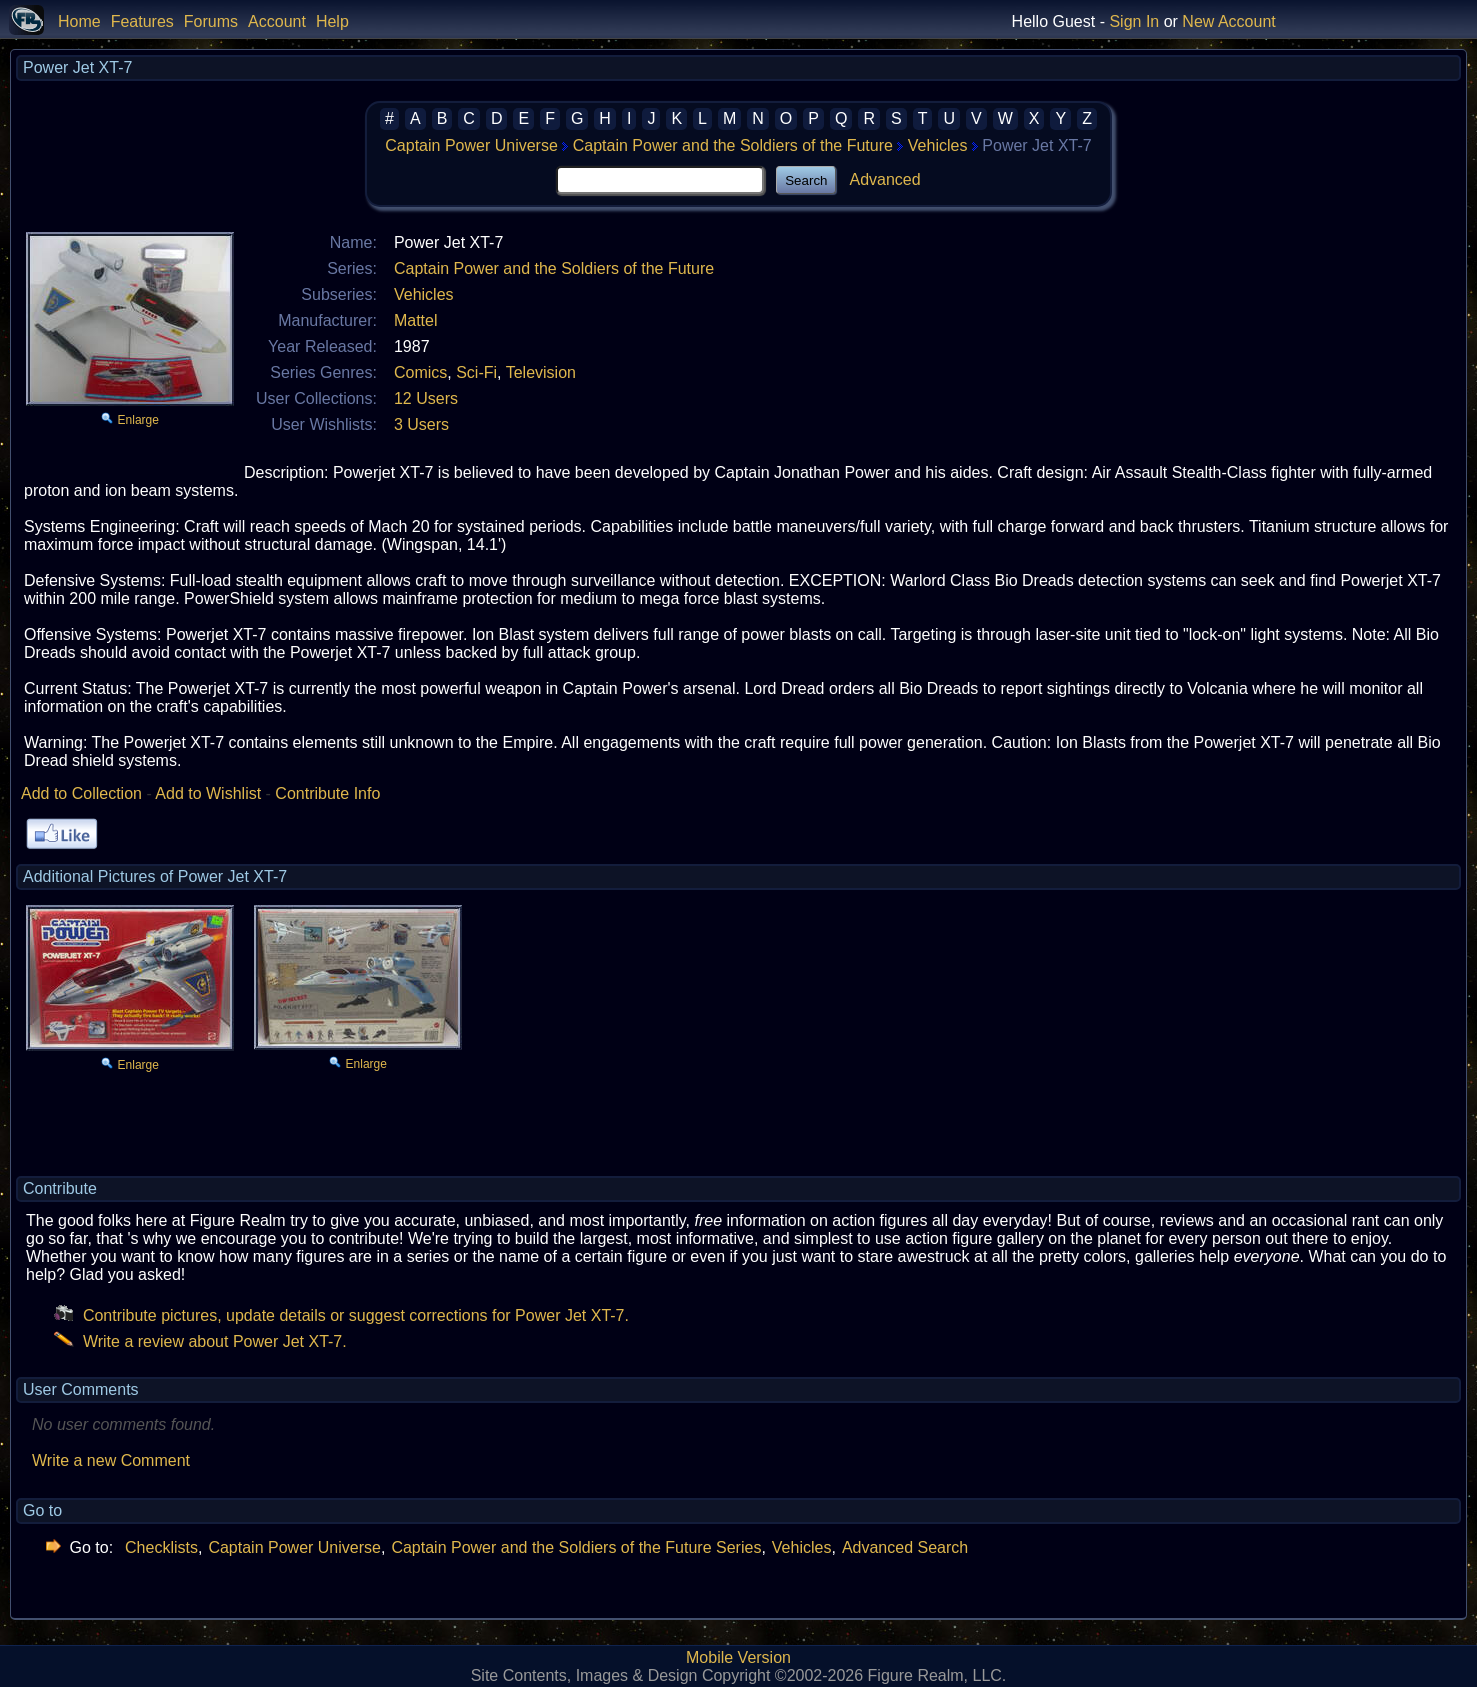  What do you see at coordinates (576, 1547) in the screenshot?
I see `Captain Power and the Soldiers of the Future Series` at bounding box center [576, 1547].